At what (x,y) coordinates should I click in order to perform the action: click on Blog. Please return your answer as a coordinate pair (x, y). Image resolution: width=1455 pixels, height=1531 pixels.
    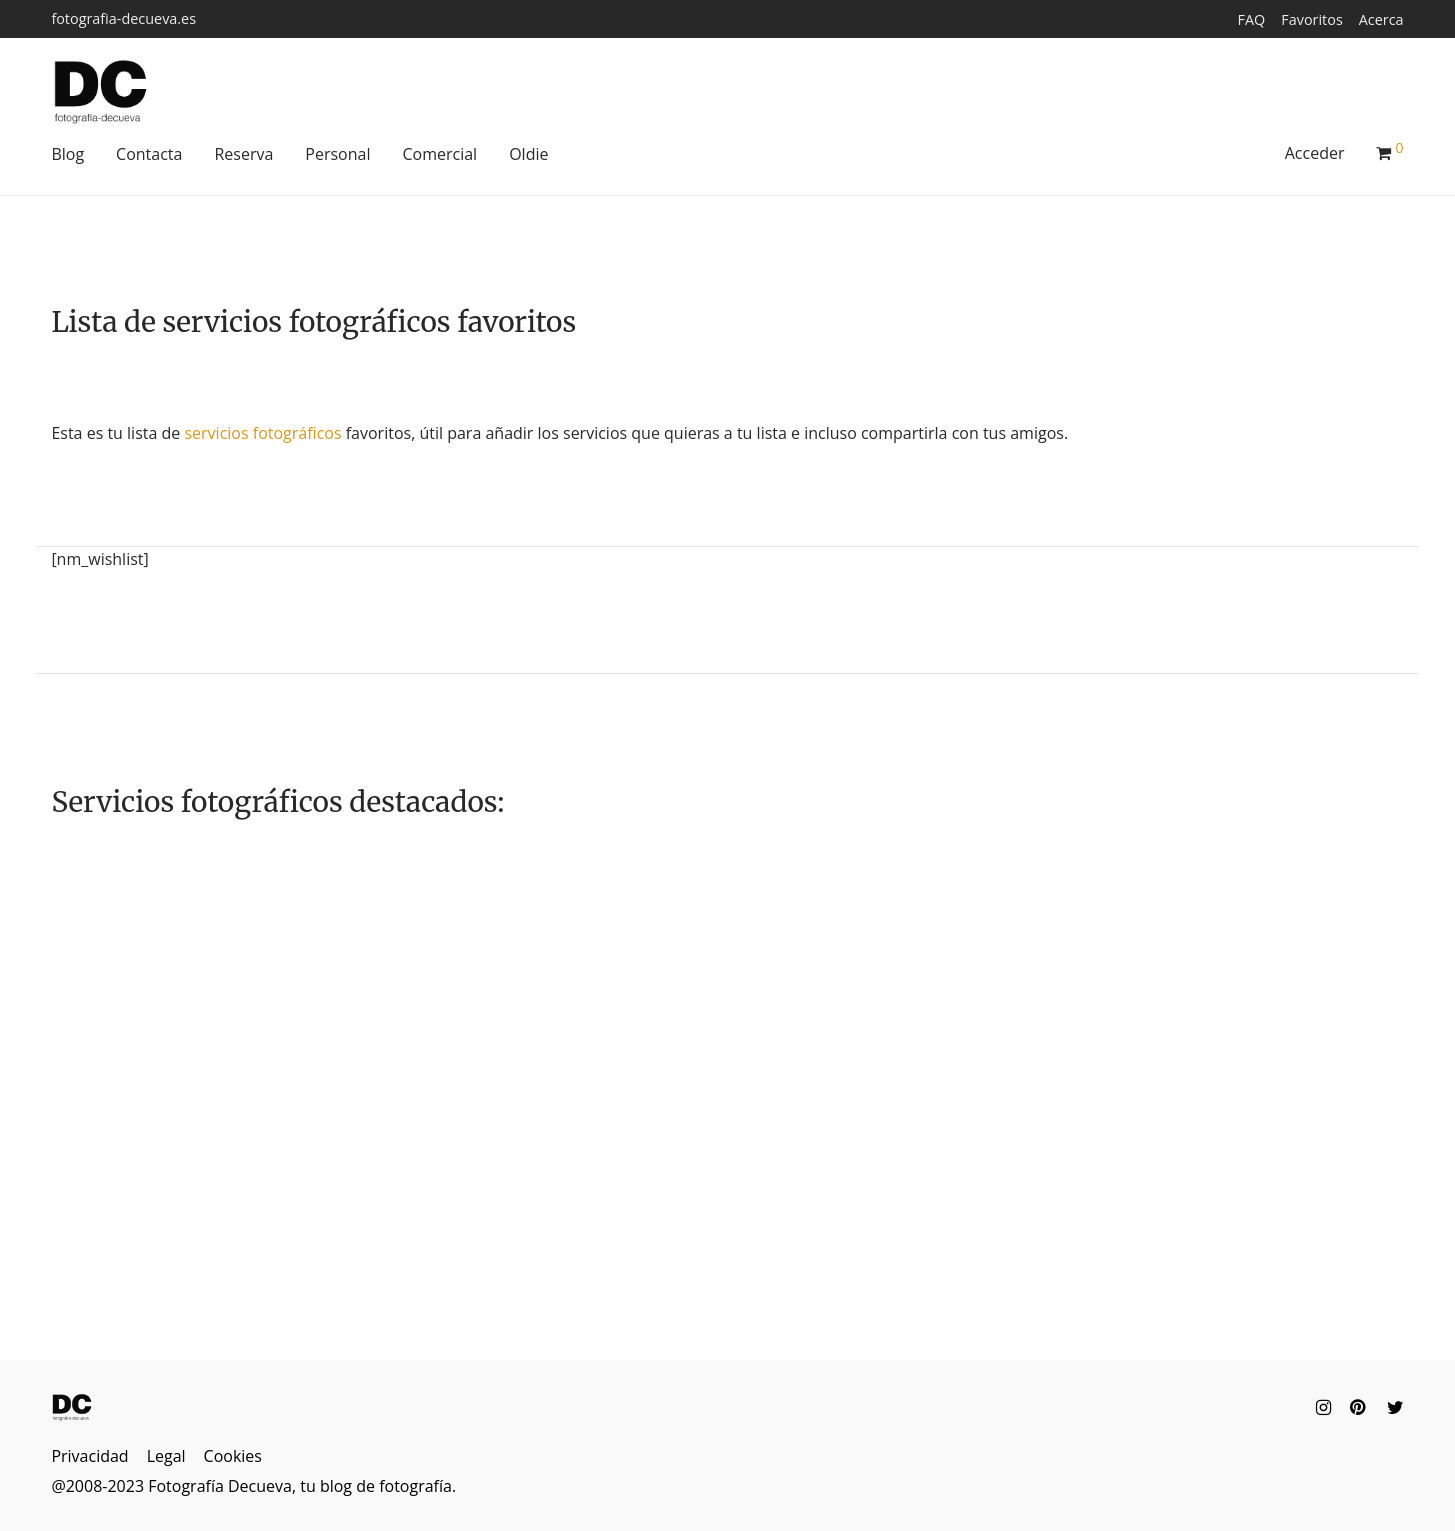
    Looking at the image, I should click on (67, 154).